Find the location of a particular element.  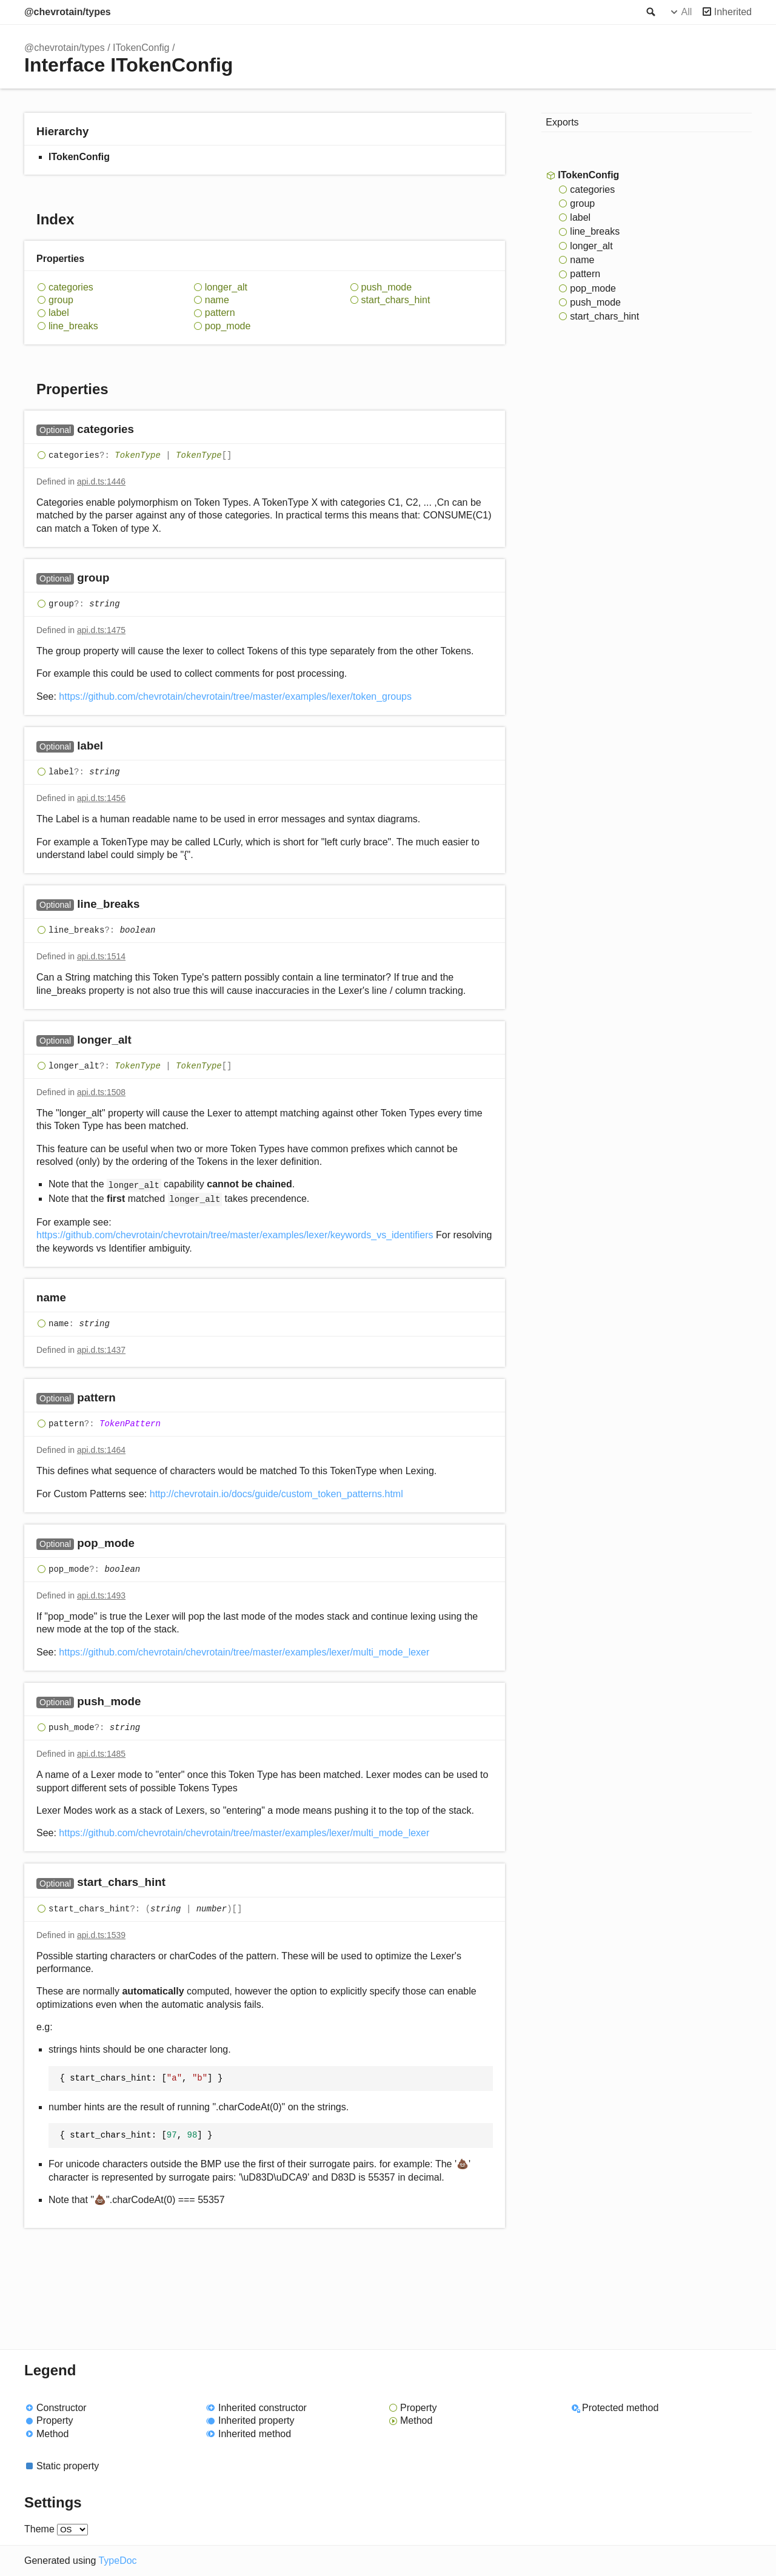

[Permalink] is located at coordinates (146, 430).